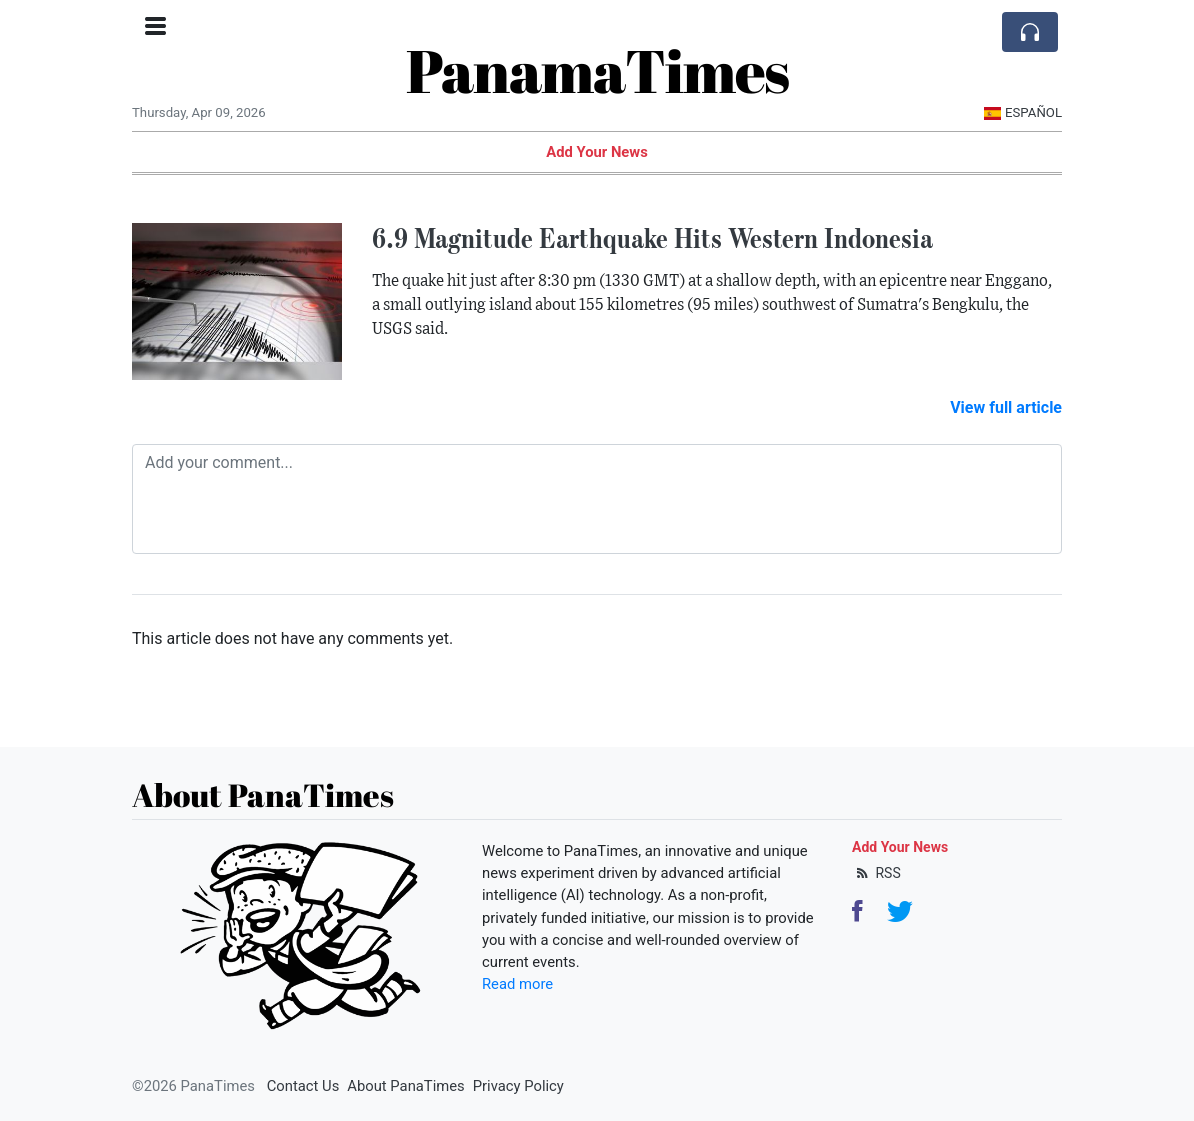  I want to click on About PanaTimes, so click(405, 1086).